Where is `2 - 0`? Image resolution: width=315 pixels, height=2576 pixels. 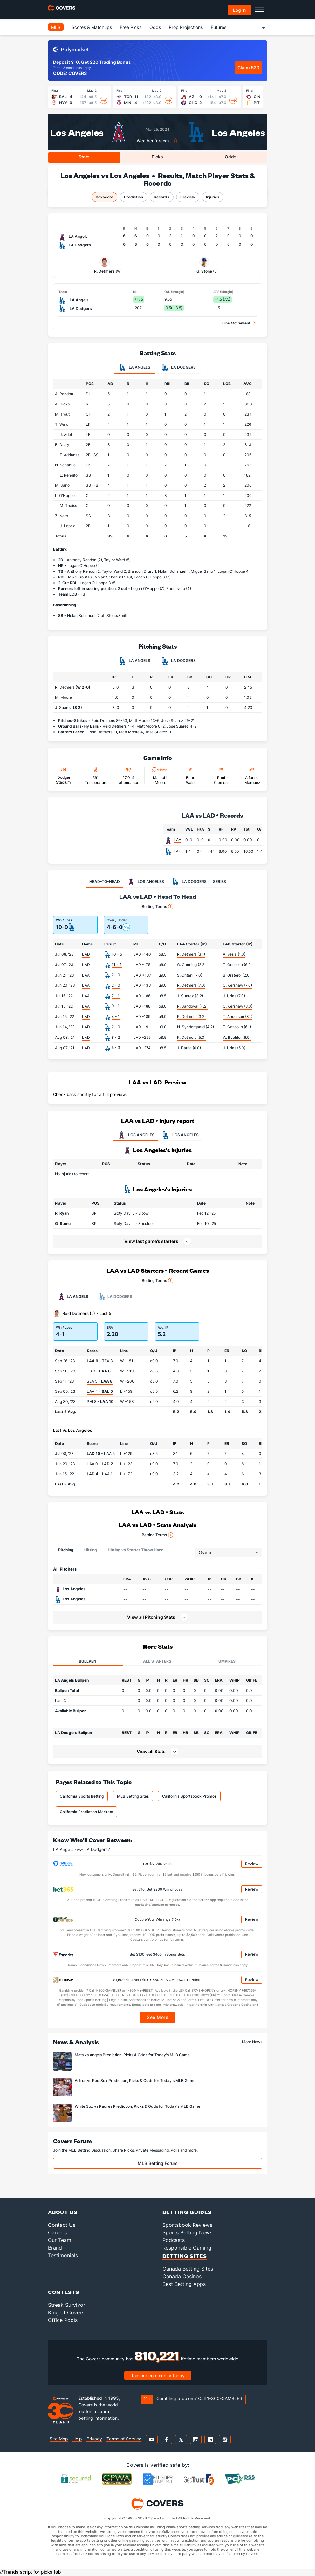 2 - 0 is located at coordinates (116, 974).